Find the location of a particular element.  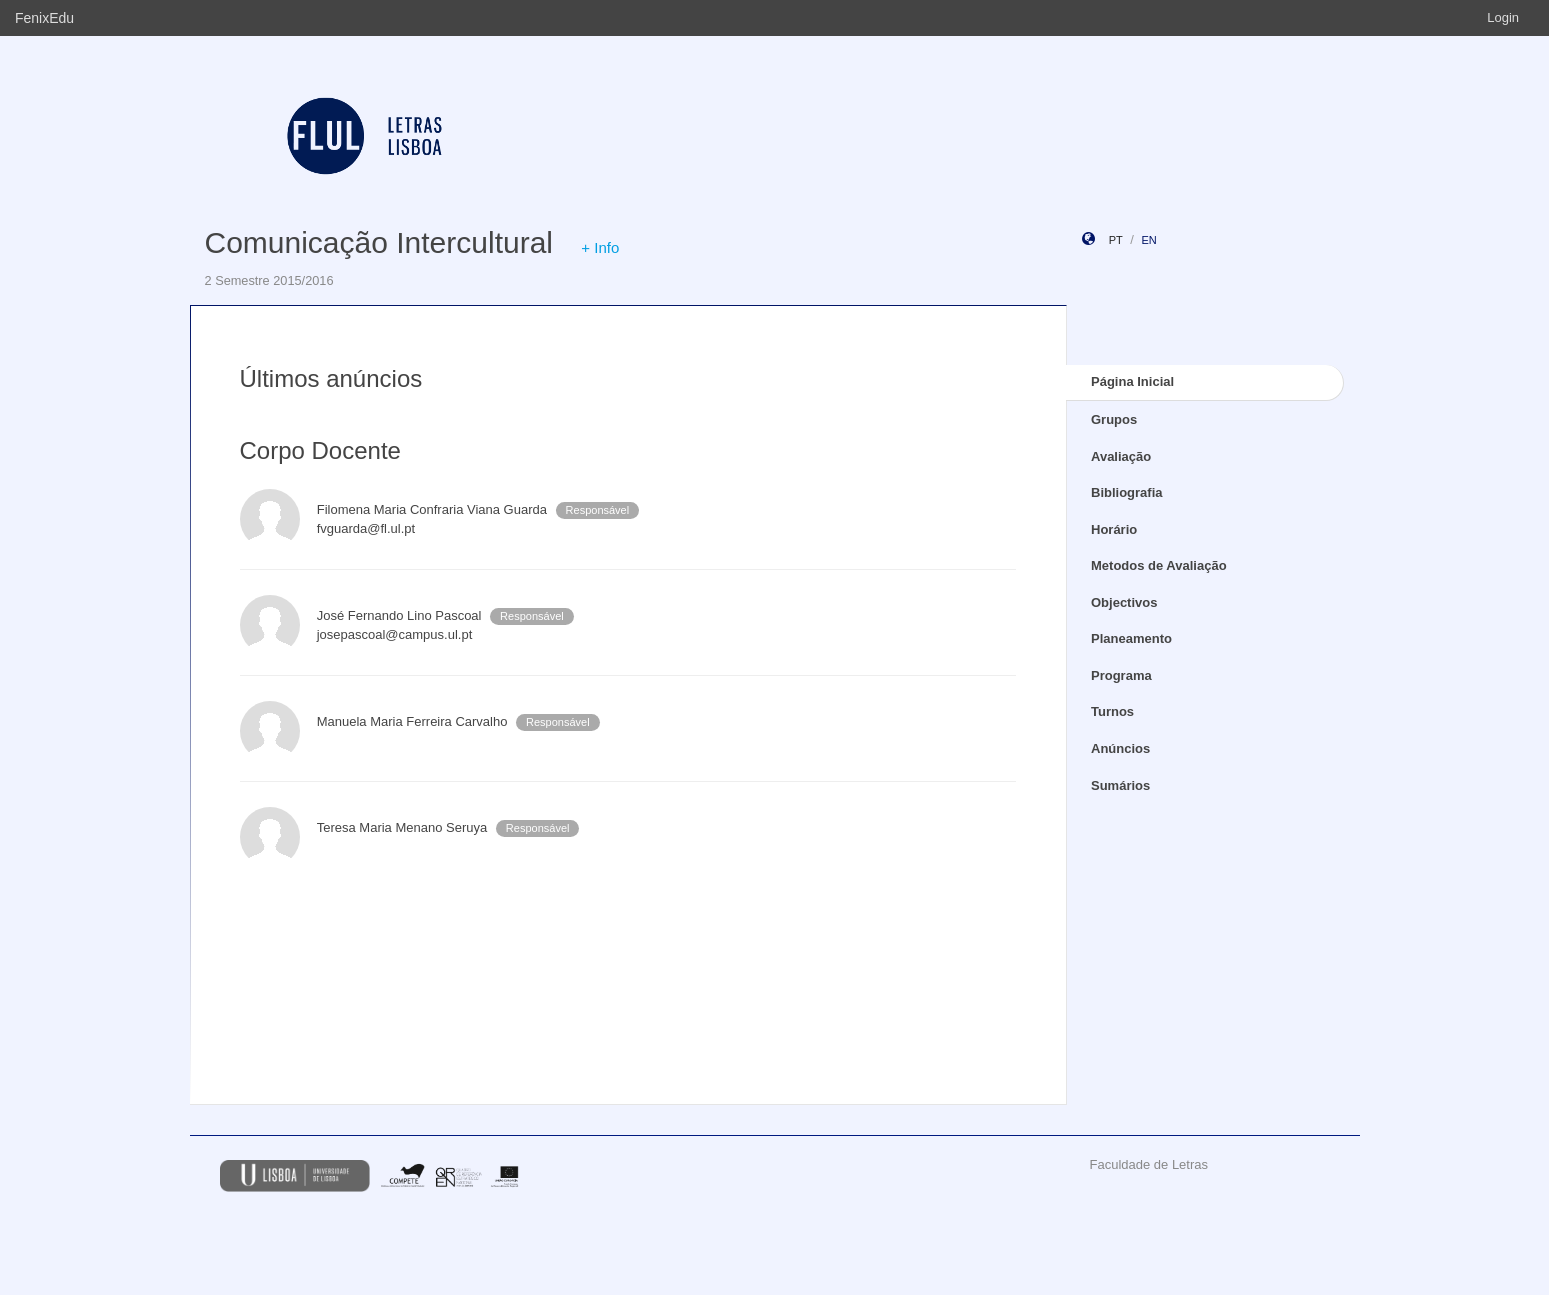

+ Info is located at coordinates (600, 247).